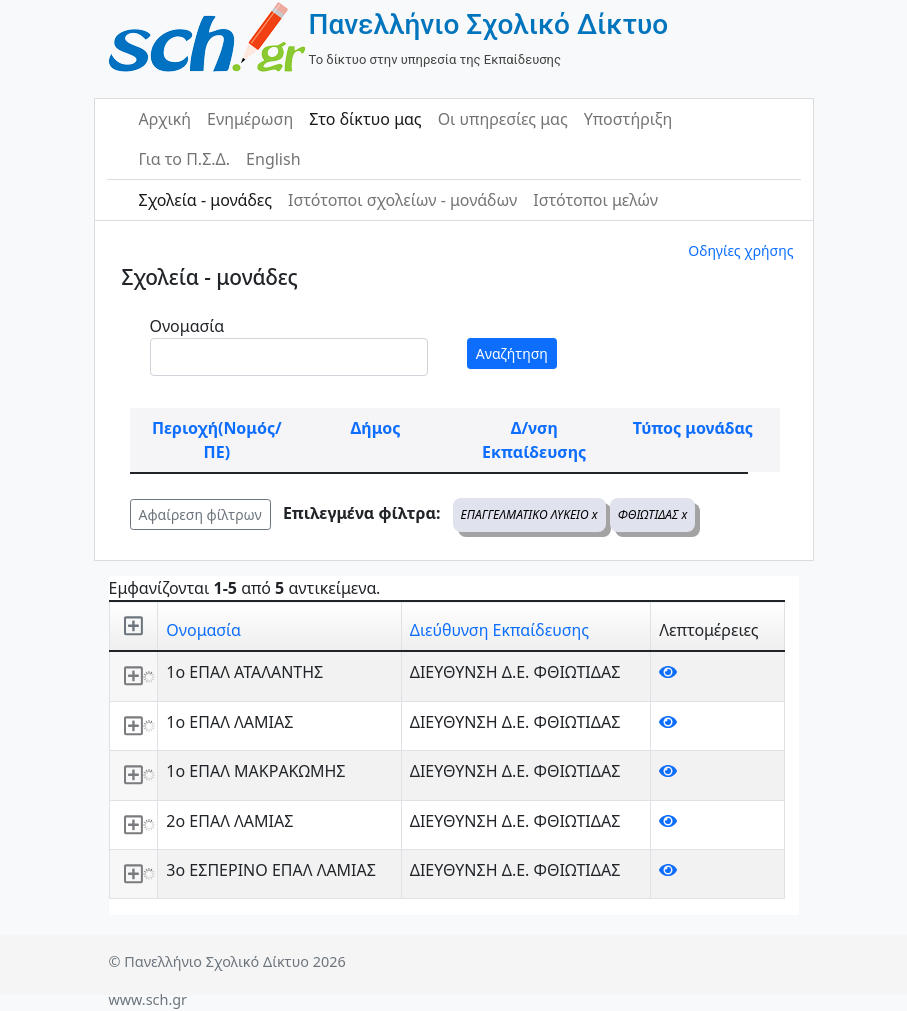  Describe the element at coordinates (200, 514) in the screenshot. I see `Αφαίρεση φίλτρων` at that location.